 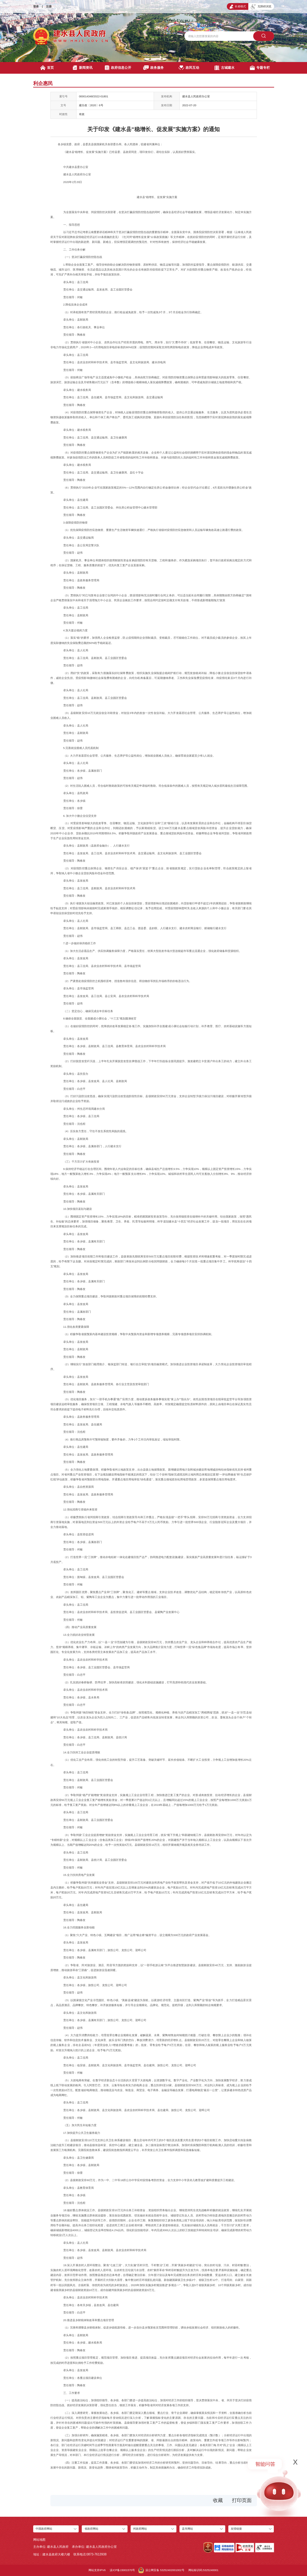 I want to click on 古城建水, so click(x=224, y=67).